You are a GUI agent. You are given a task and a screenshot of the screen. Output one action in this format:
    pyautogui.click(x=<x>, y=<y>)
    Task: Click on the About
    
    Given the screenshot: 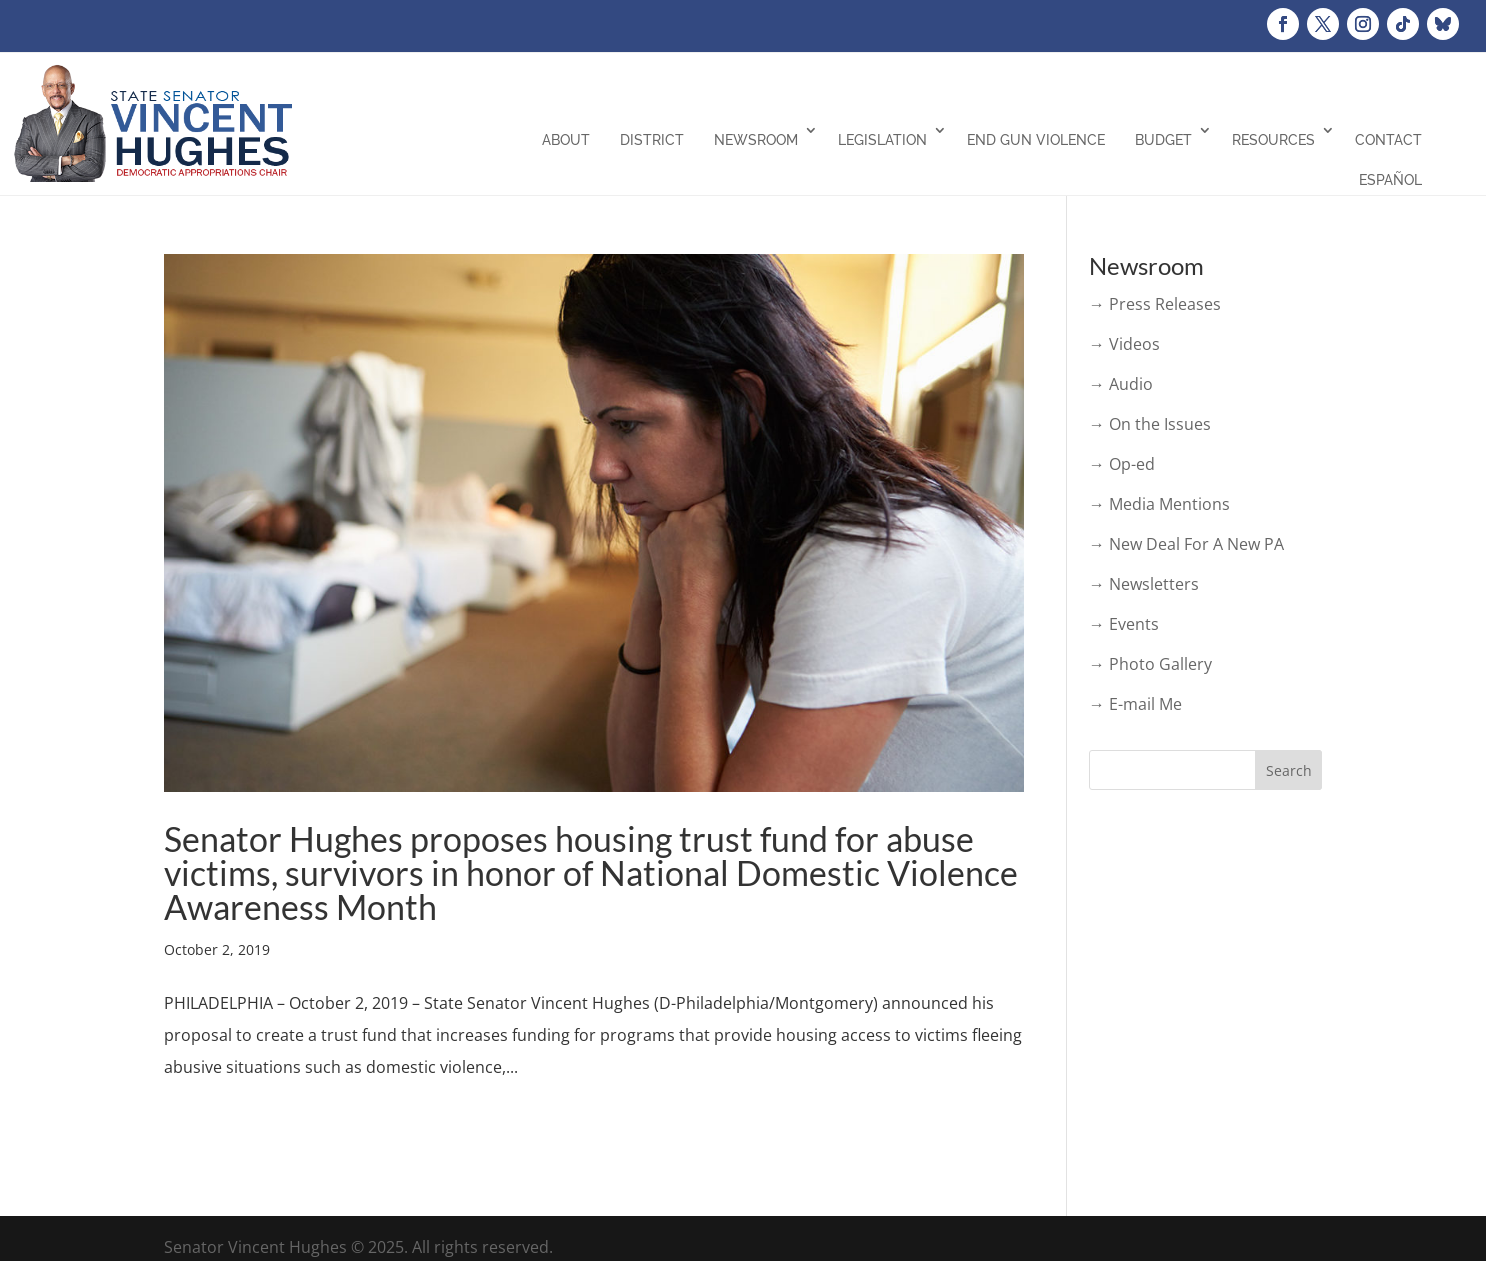 What is the action you would take?
    pyautogui.click(x=566, y=140)
    